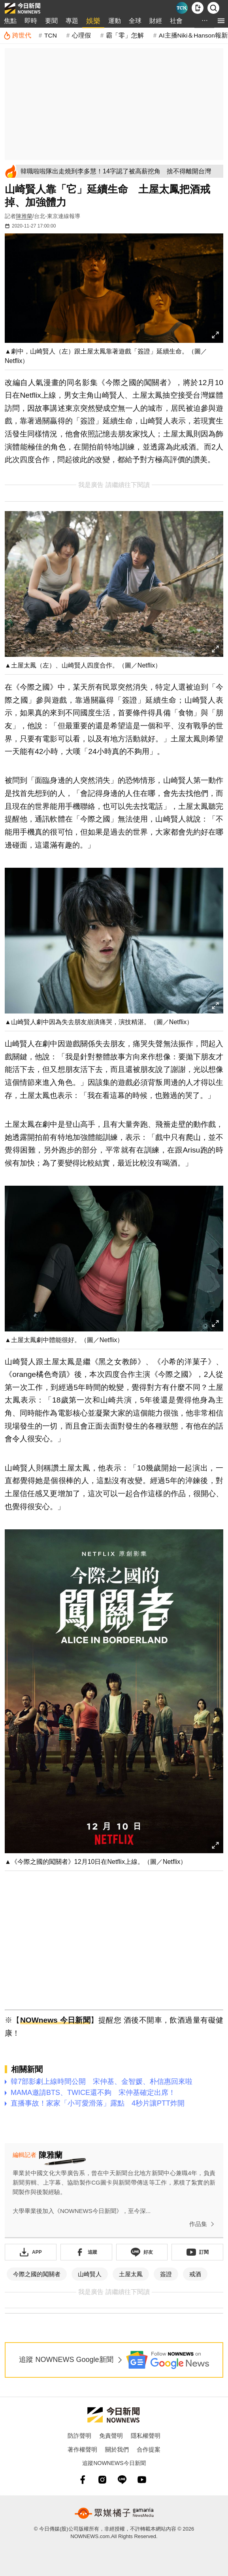 The width and height of the screenshot is (228, 2576). What do you see at coordinates (10, 20) in the screenshot?
I see `焦點` at bounding box center [10, 20].